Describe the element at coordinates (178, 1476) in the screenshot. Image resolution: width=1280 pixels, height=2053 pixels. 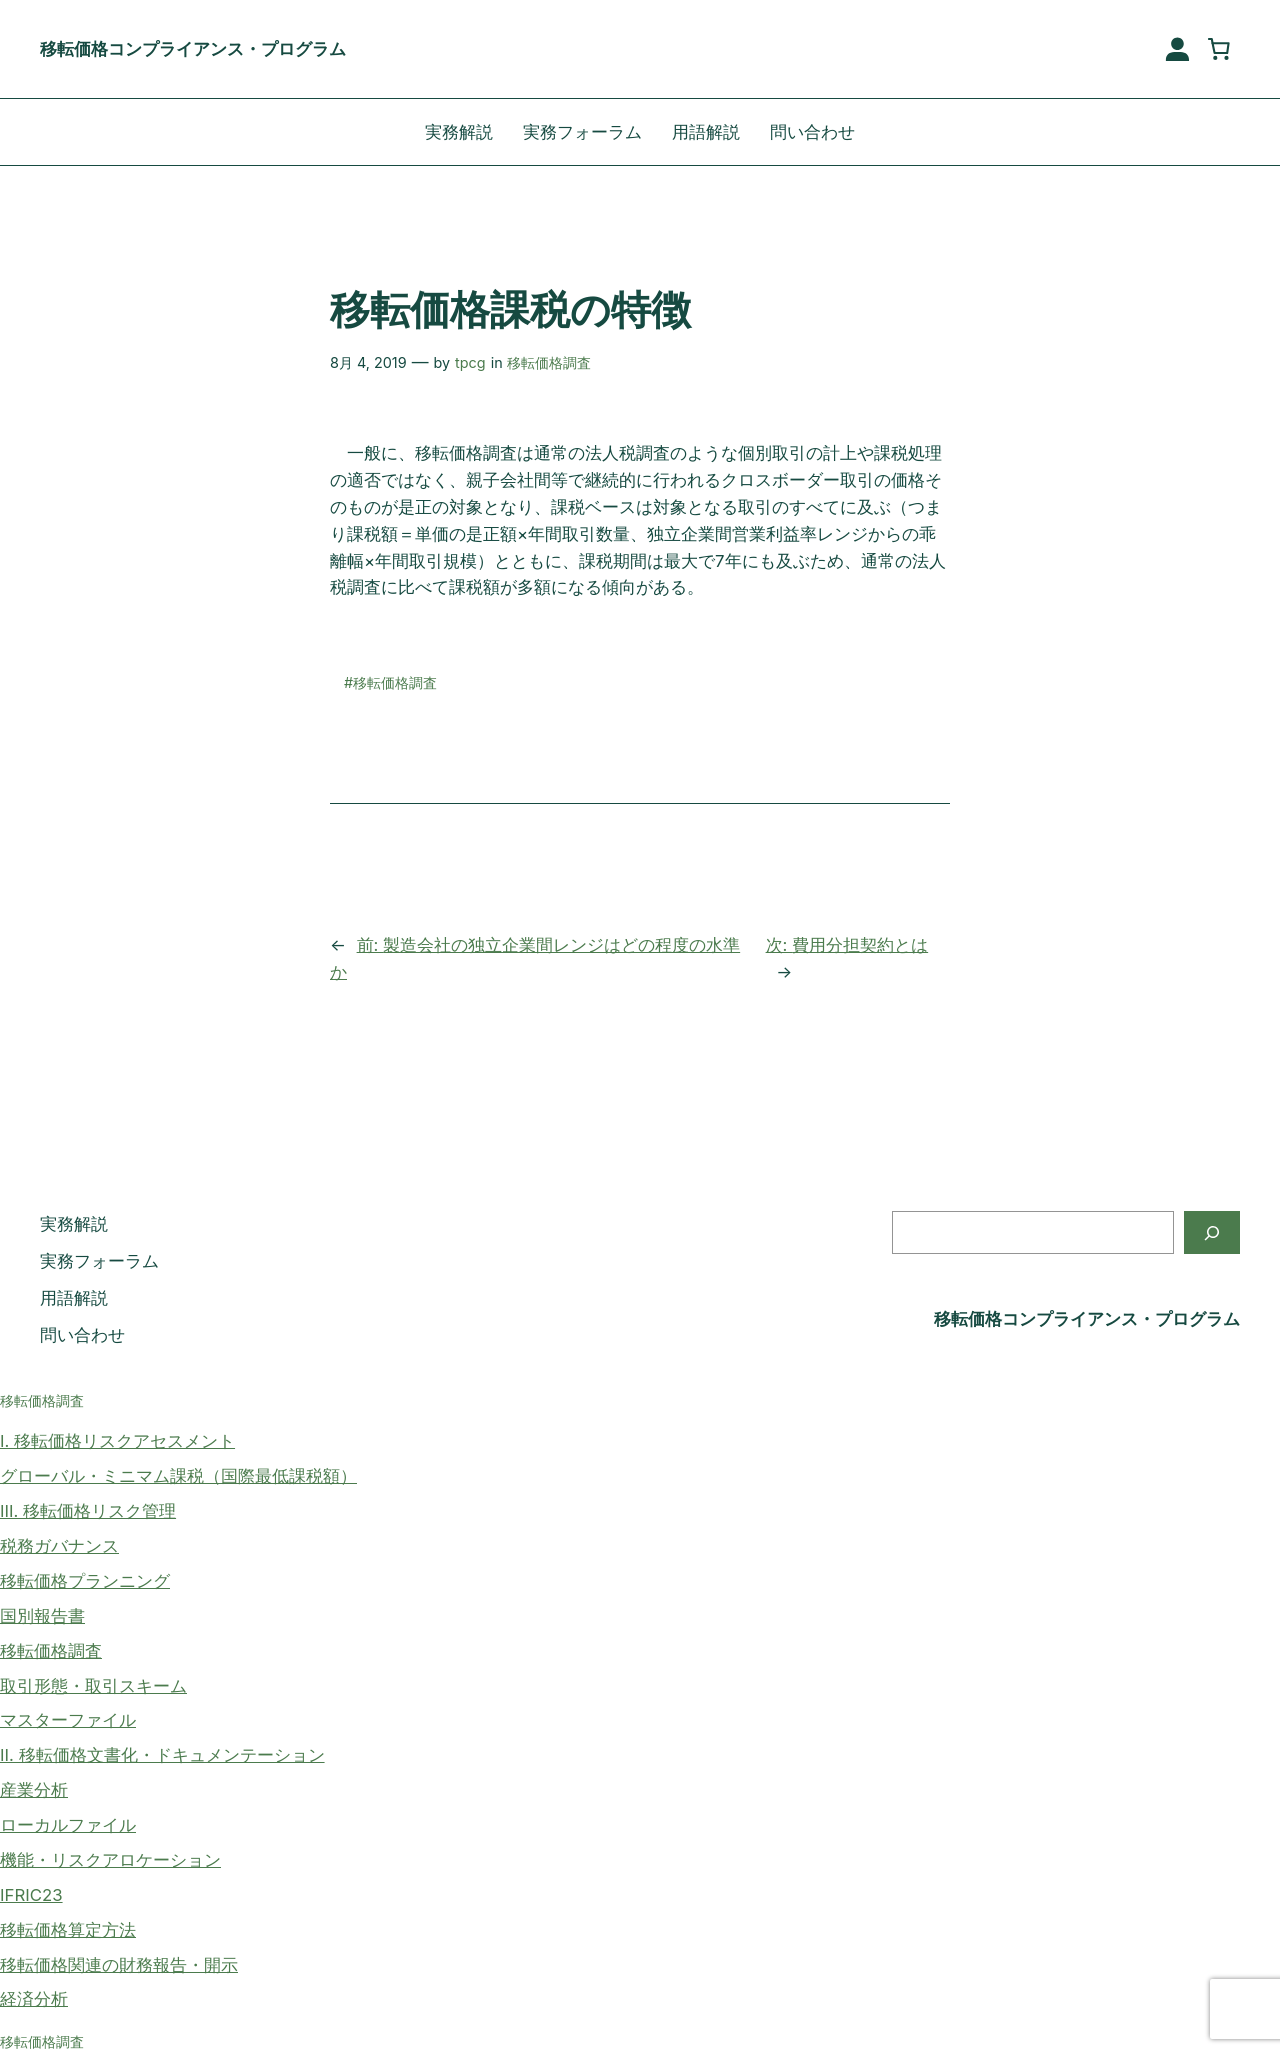
I see `グローバル・ミニマム課税（国際最低課税額）` at that location.